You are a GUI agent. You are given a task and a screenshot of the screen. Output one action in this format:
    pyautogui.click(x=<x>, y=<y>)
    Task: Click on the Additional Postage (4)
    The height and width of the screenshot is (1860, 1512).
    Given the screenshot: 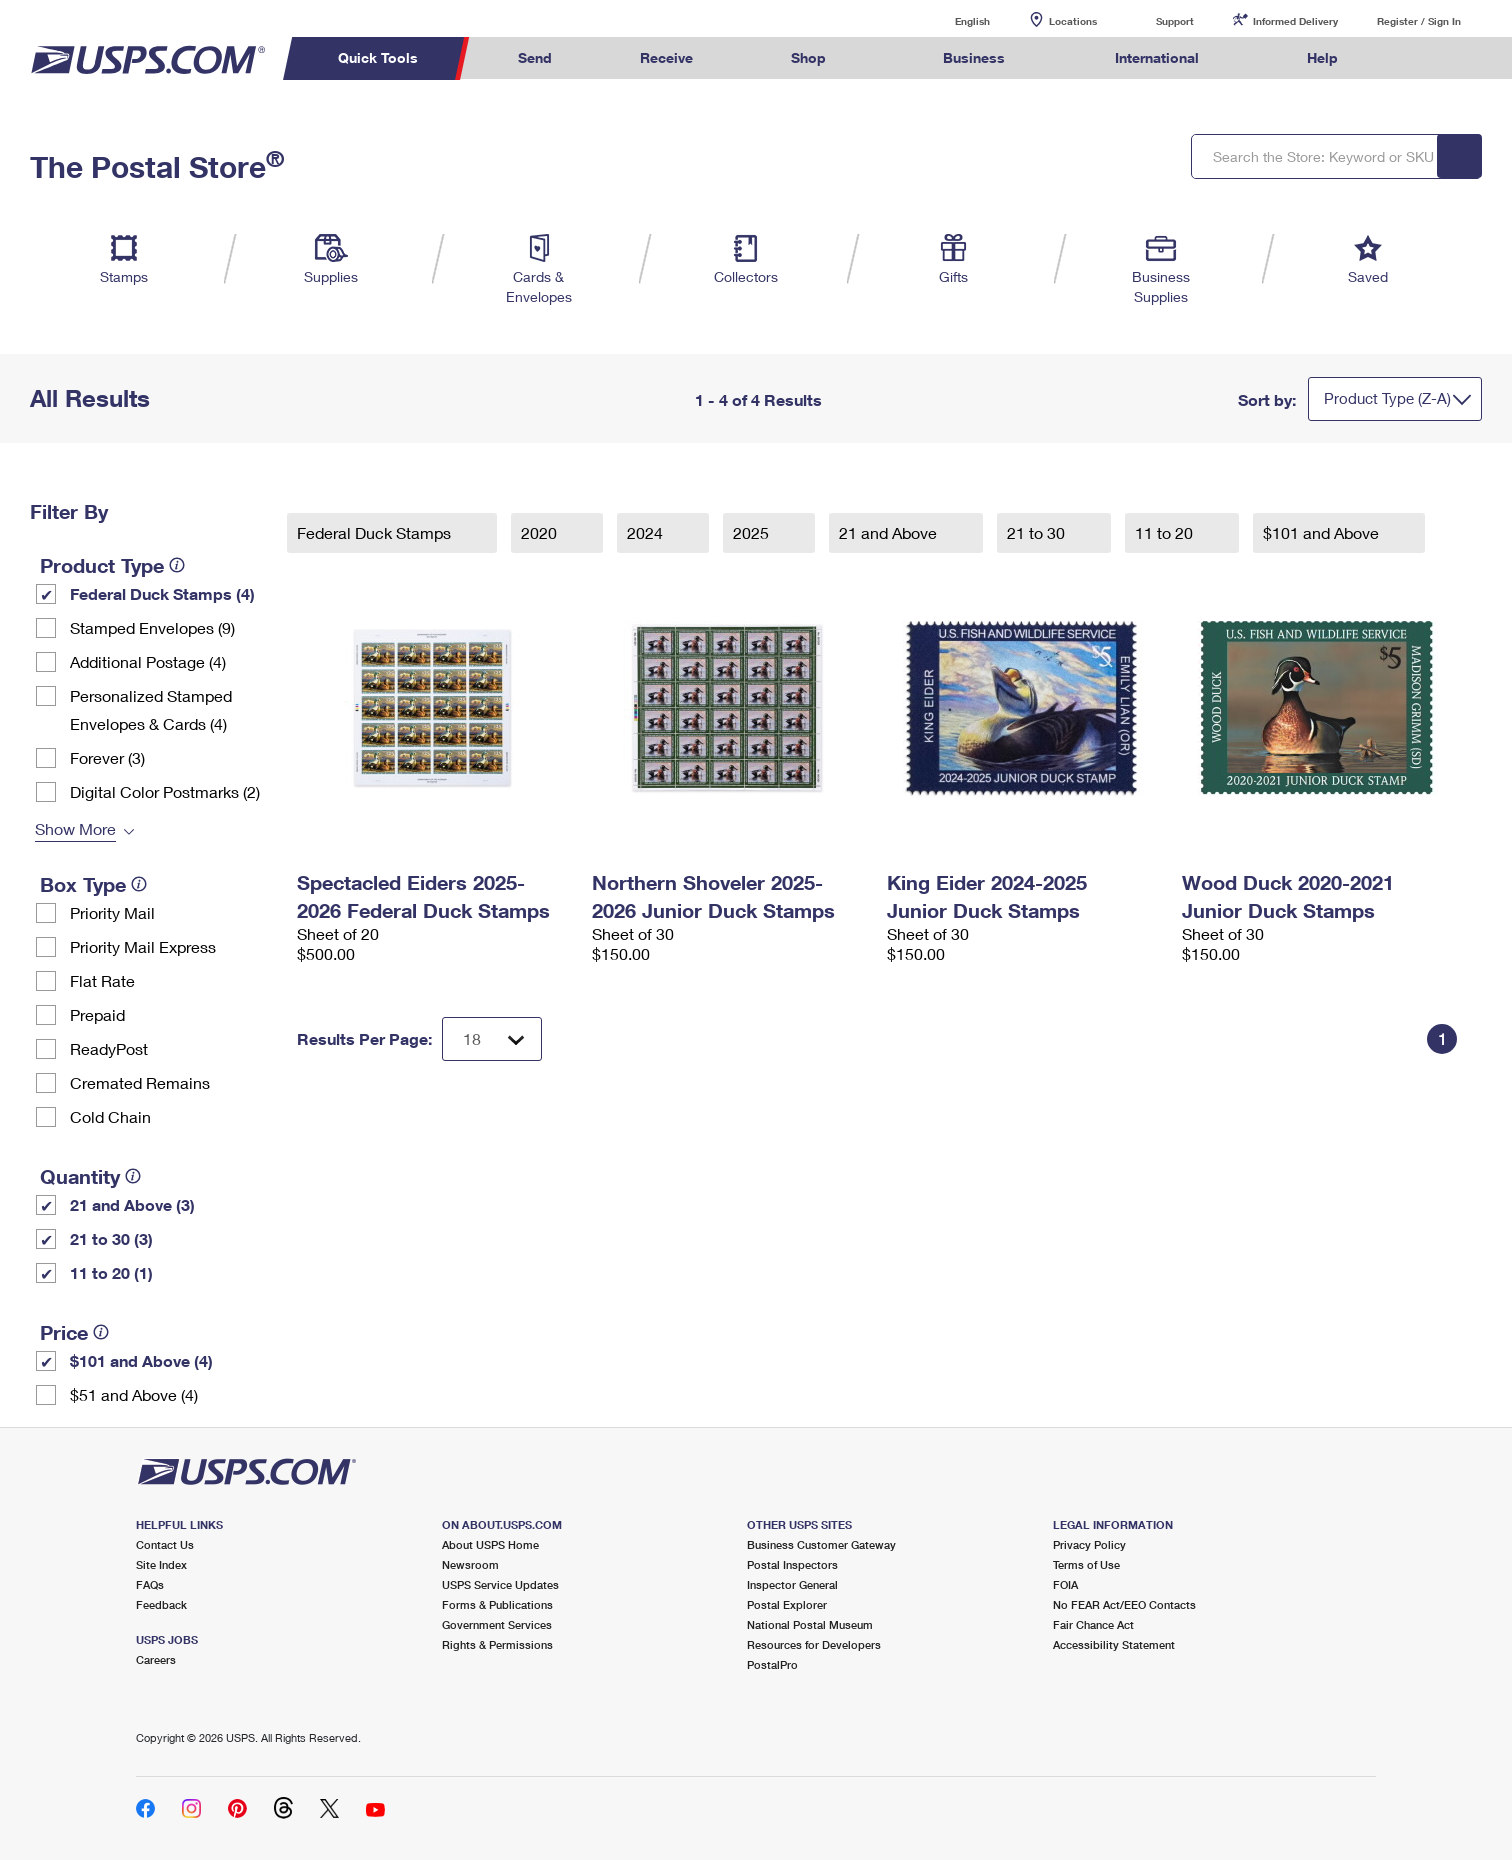 What is the action you would take?
    pyautogui.click(x=148, y=661)
    